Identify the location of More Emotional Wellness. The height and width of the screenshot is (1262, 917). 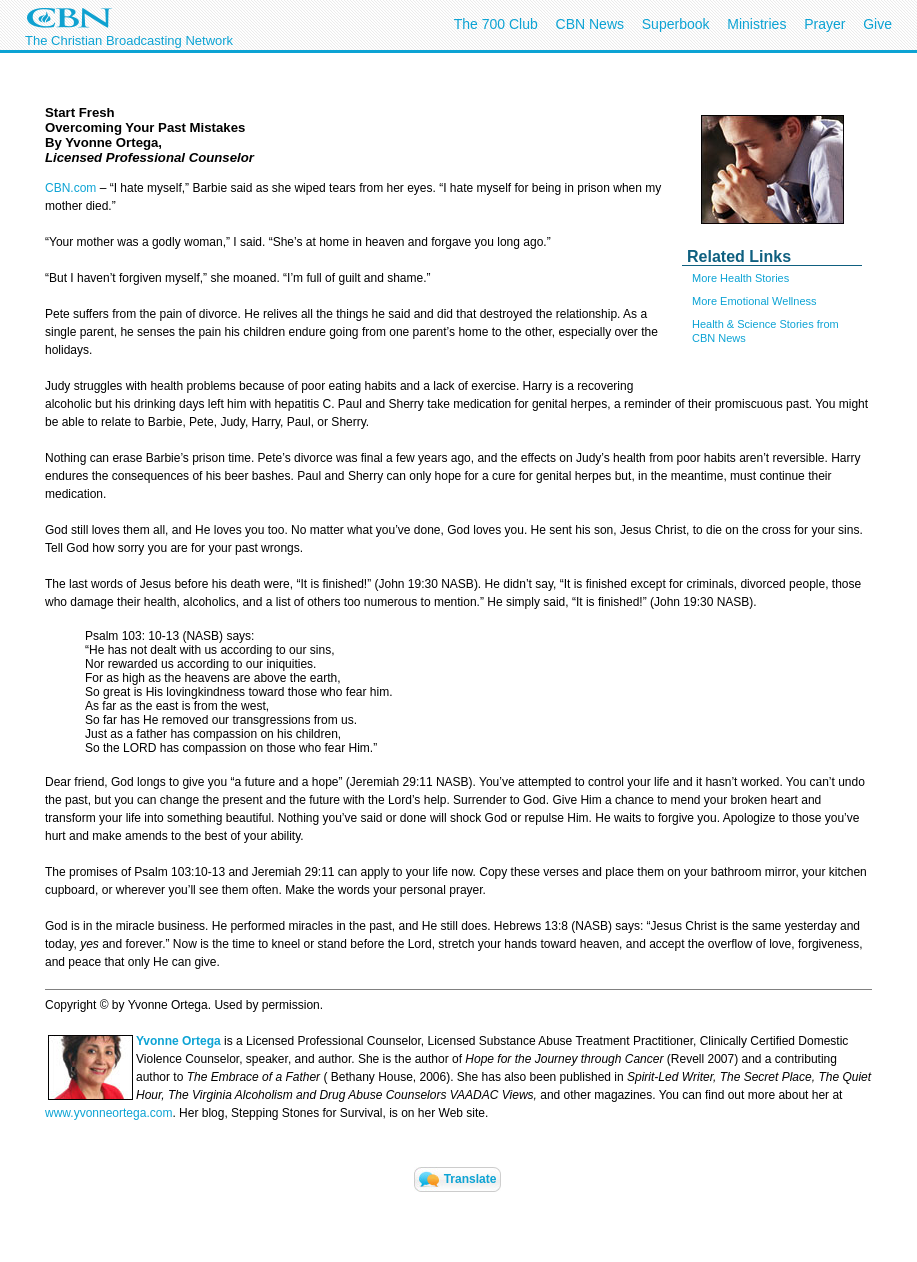
(754, 301).